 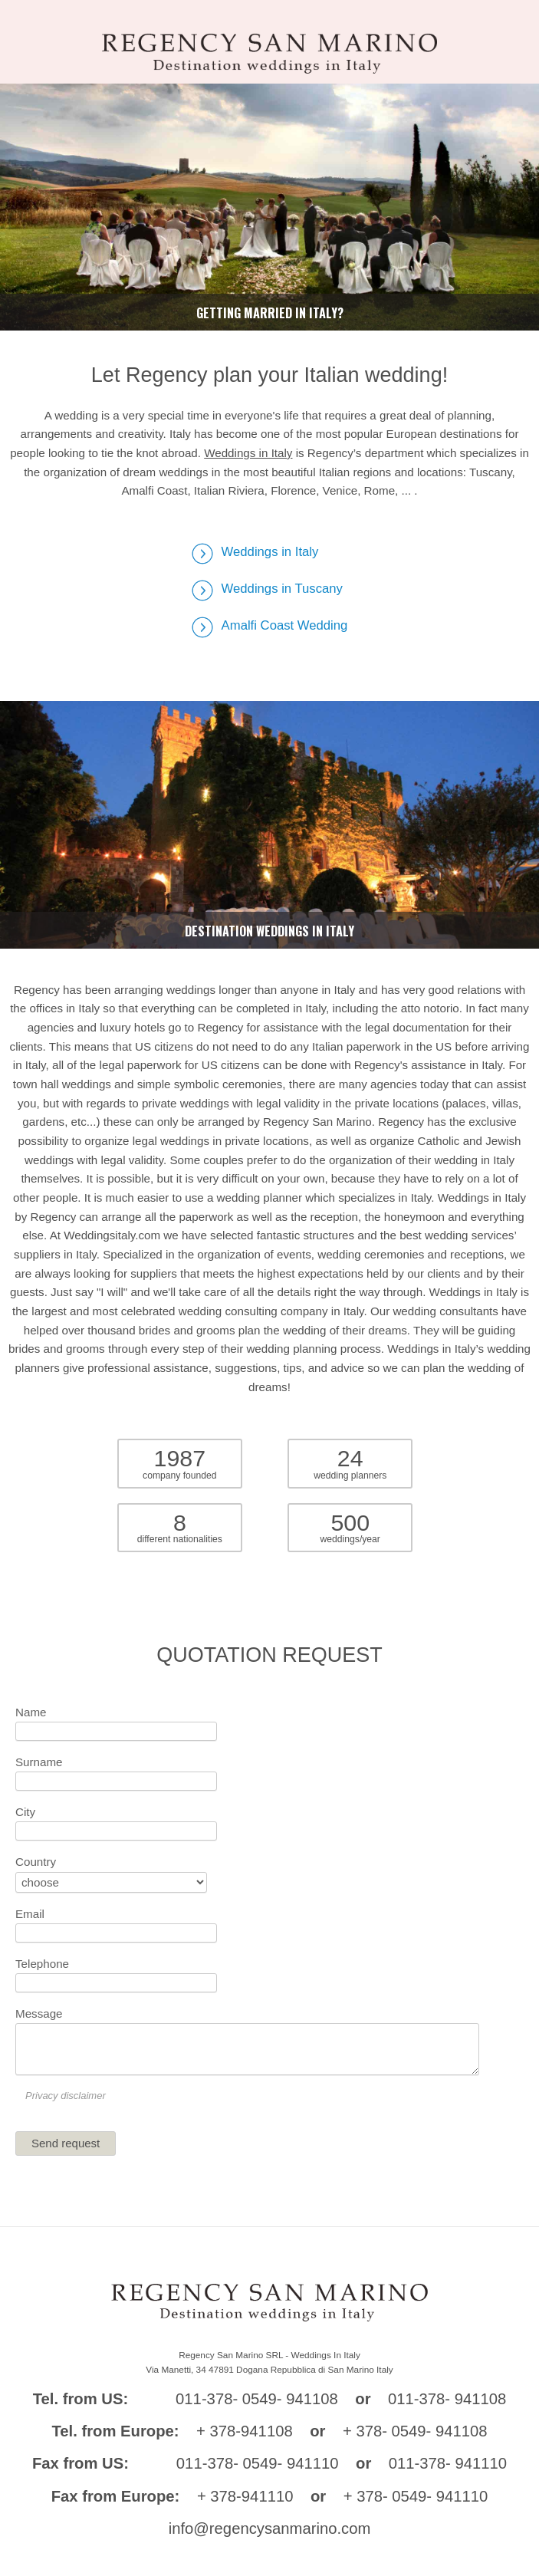 I want to click on Name, so click(x=30, y=1712).